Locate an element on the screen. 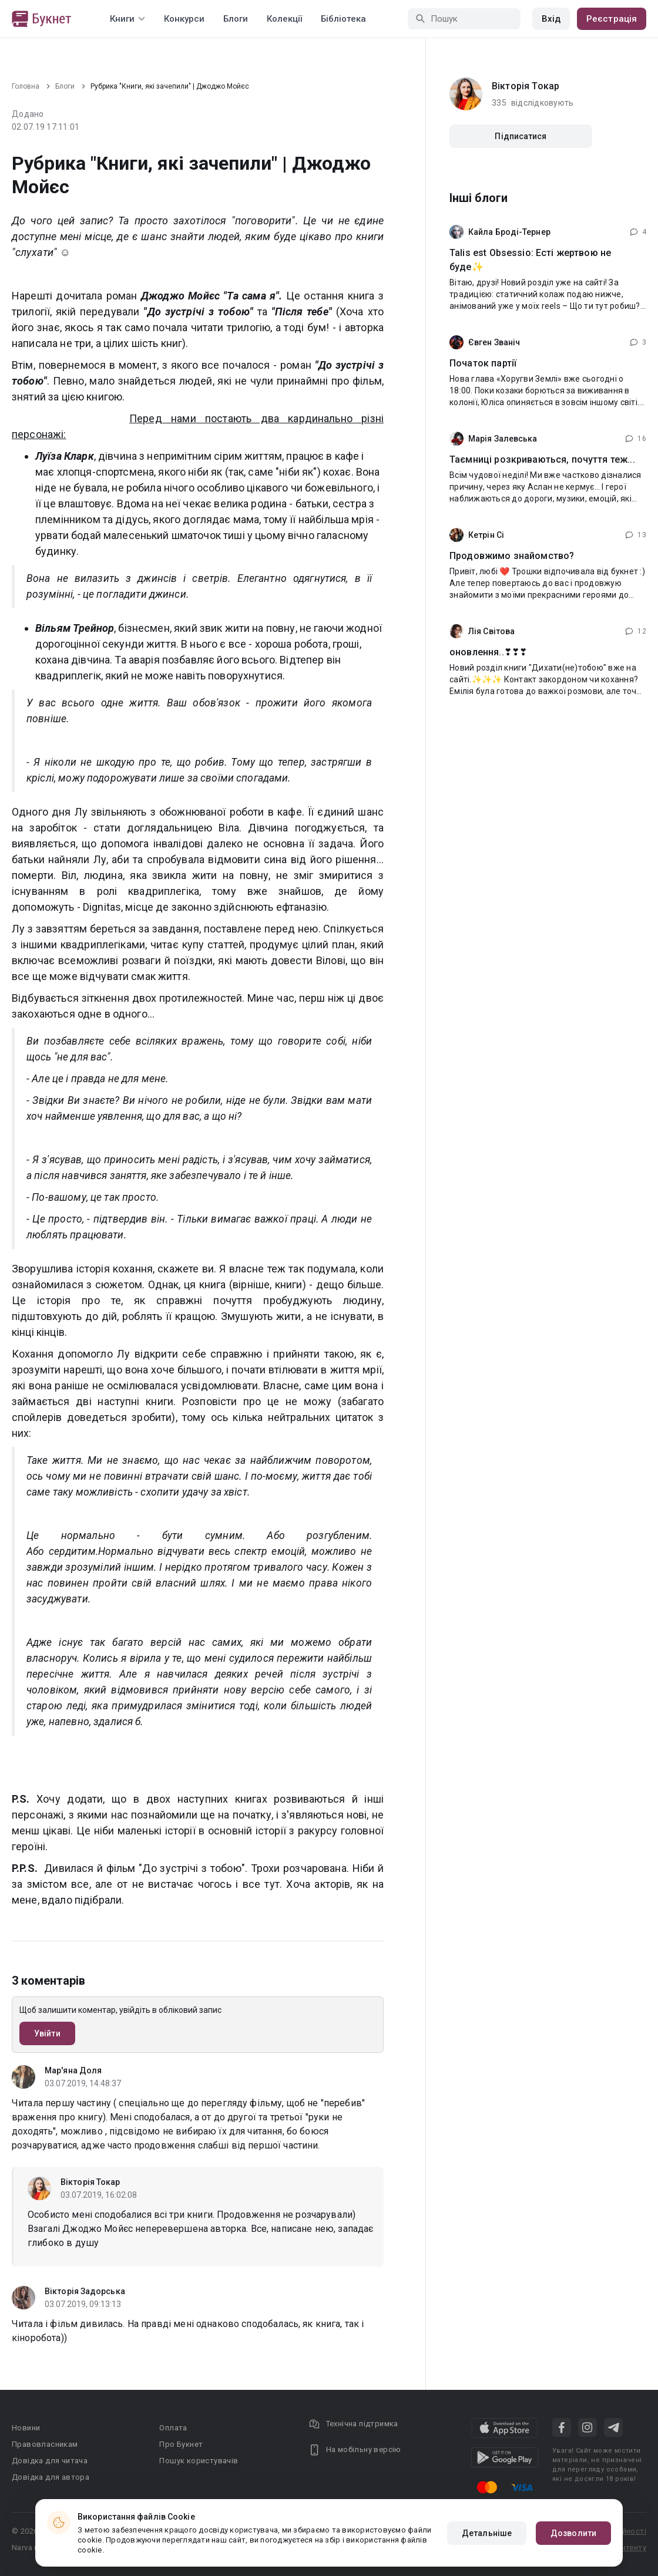 The height and width of the screenshot is (2576, 658). Реєстрація is located at coordinates (611, 19).